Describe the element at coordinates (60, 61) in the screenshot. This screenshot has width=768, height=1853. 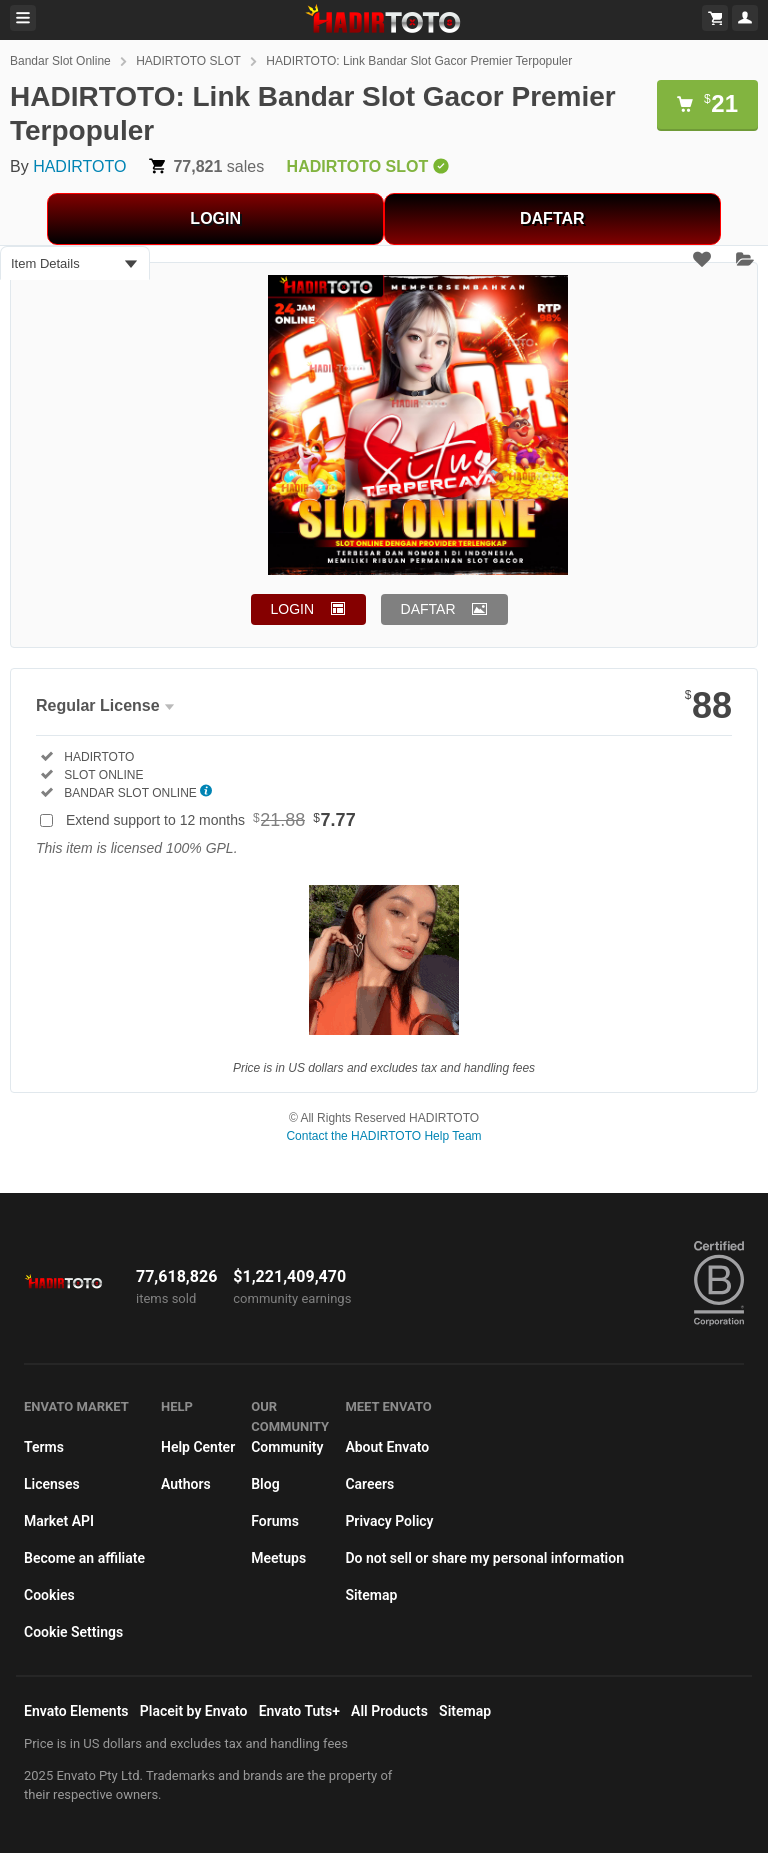
I see `Bandar Slot Online` at that location.